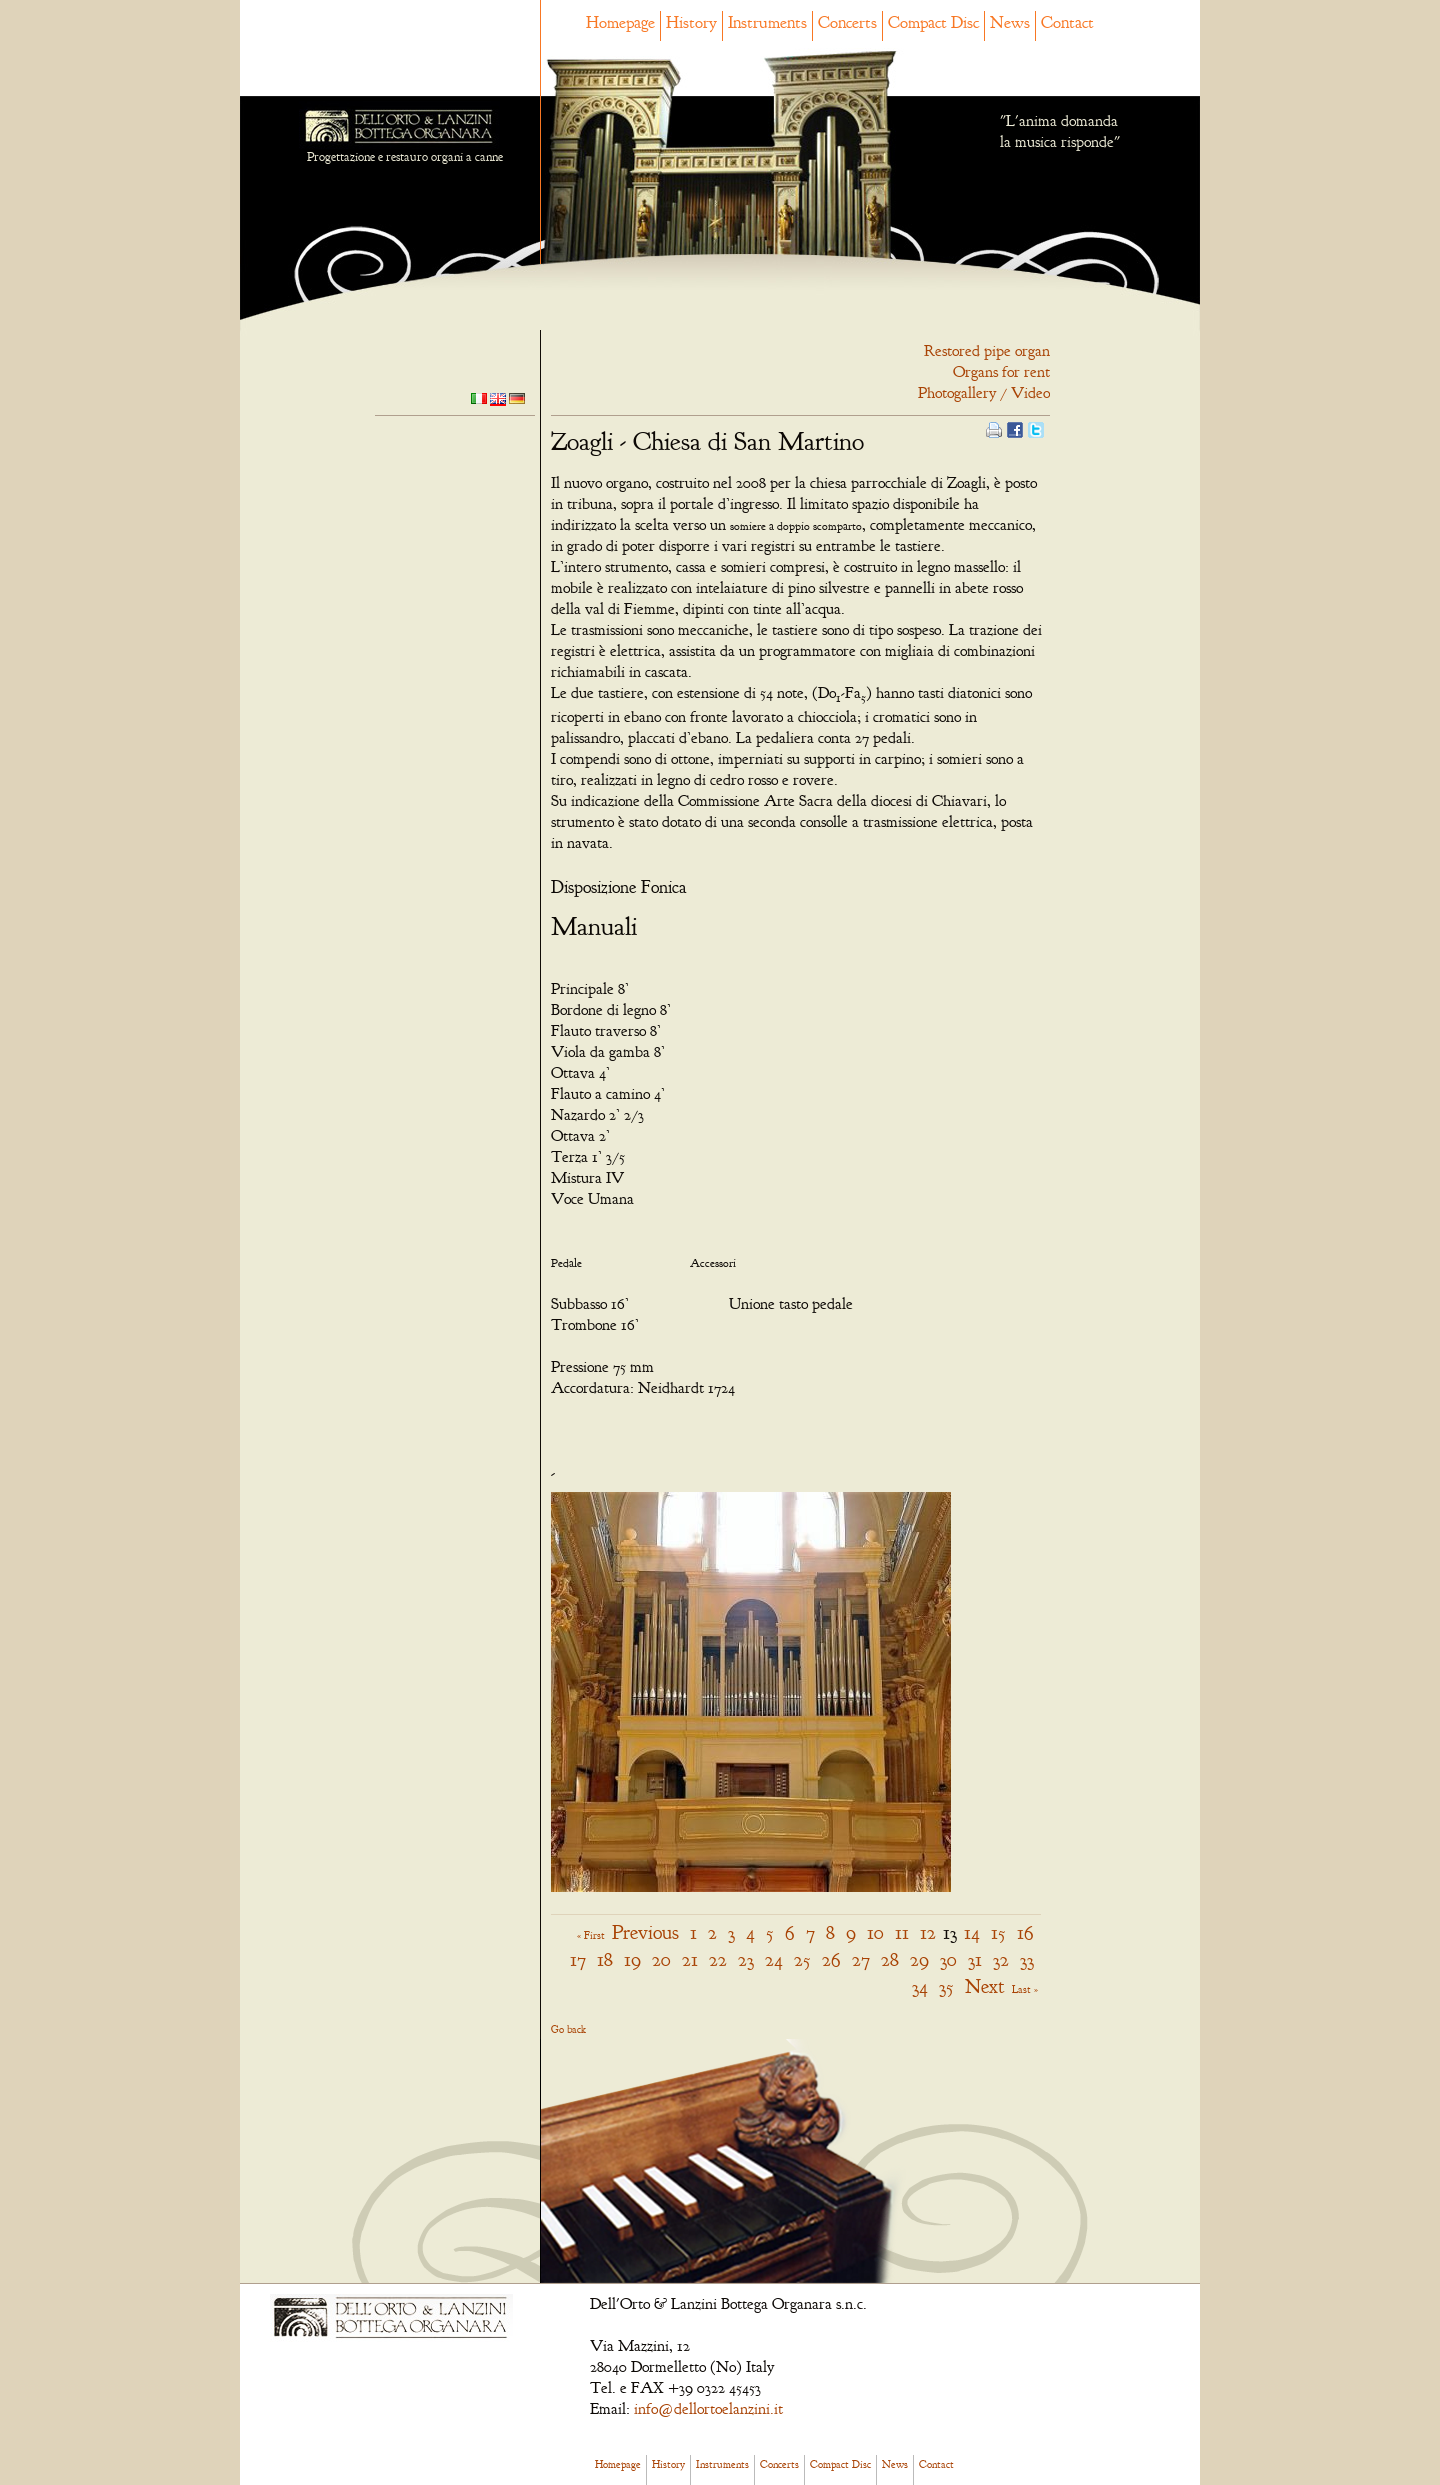  Describe the element at coordinates (975, 1959) in the screenshot. I see `31` at that location.